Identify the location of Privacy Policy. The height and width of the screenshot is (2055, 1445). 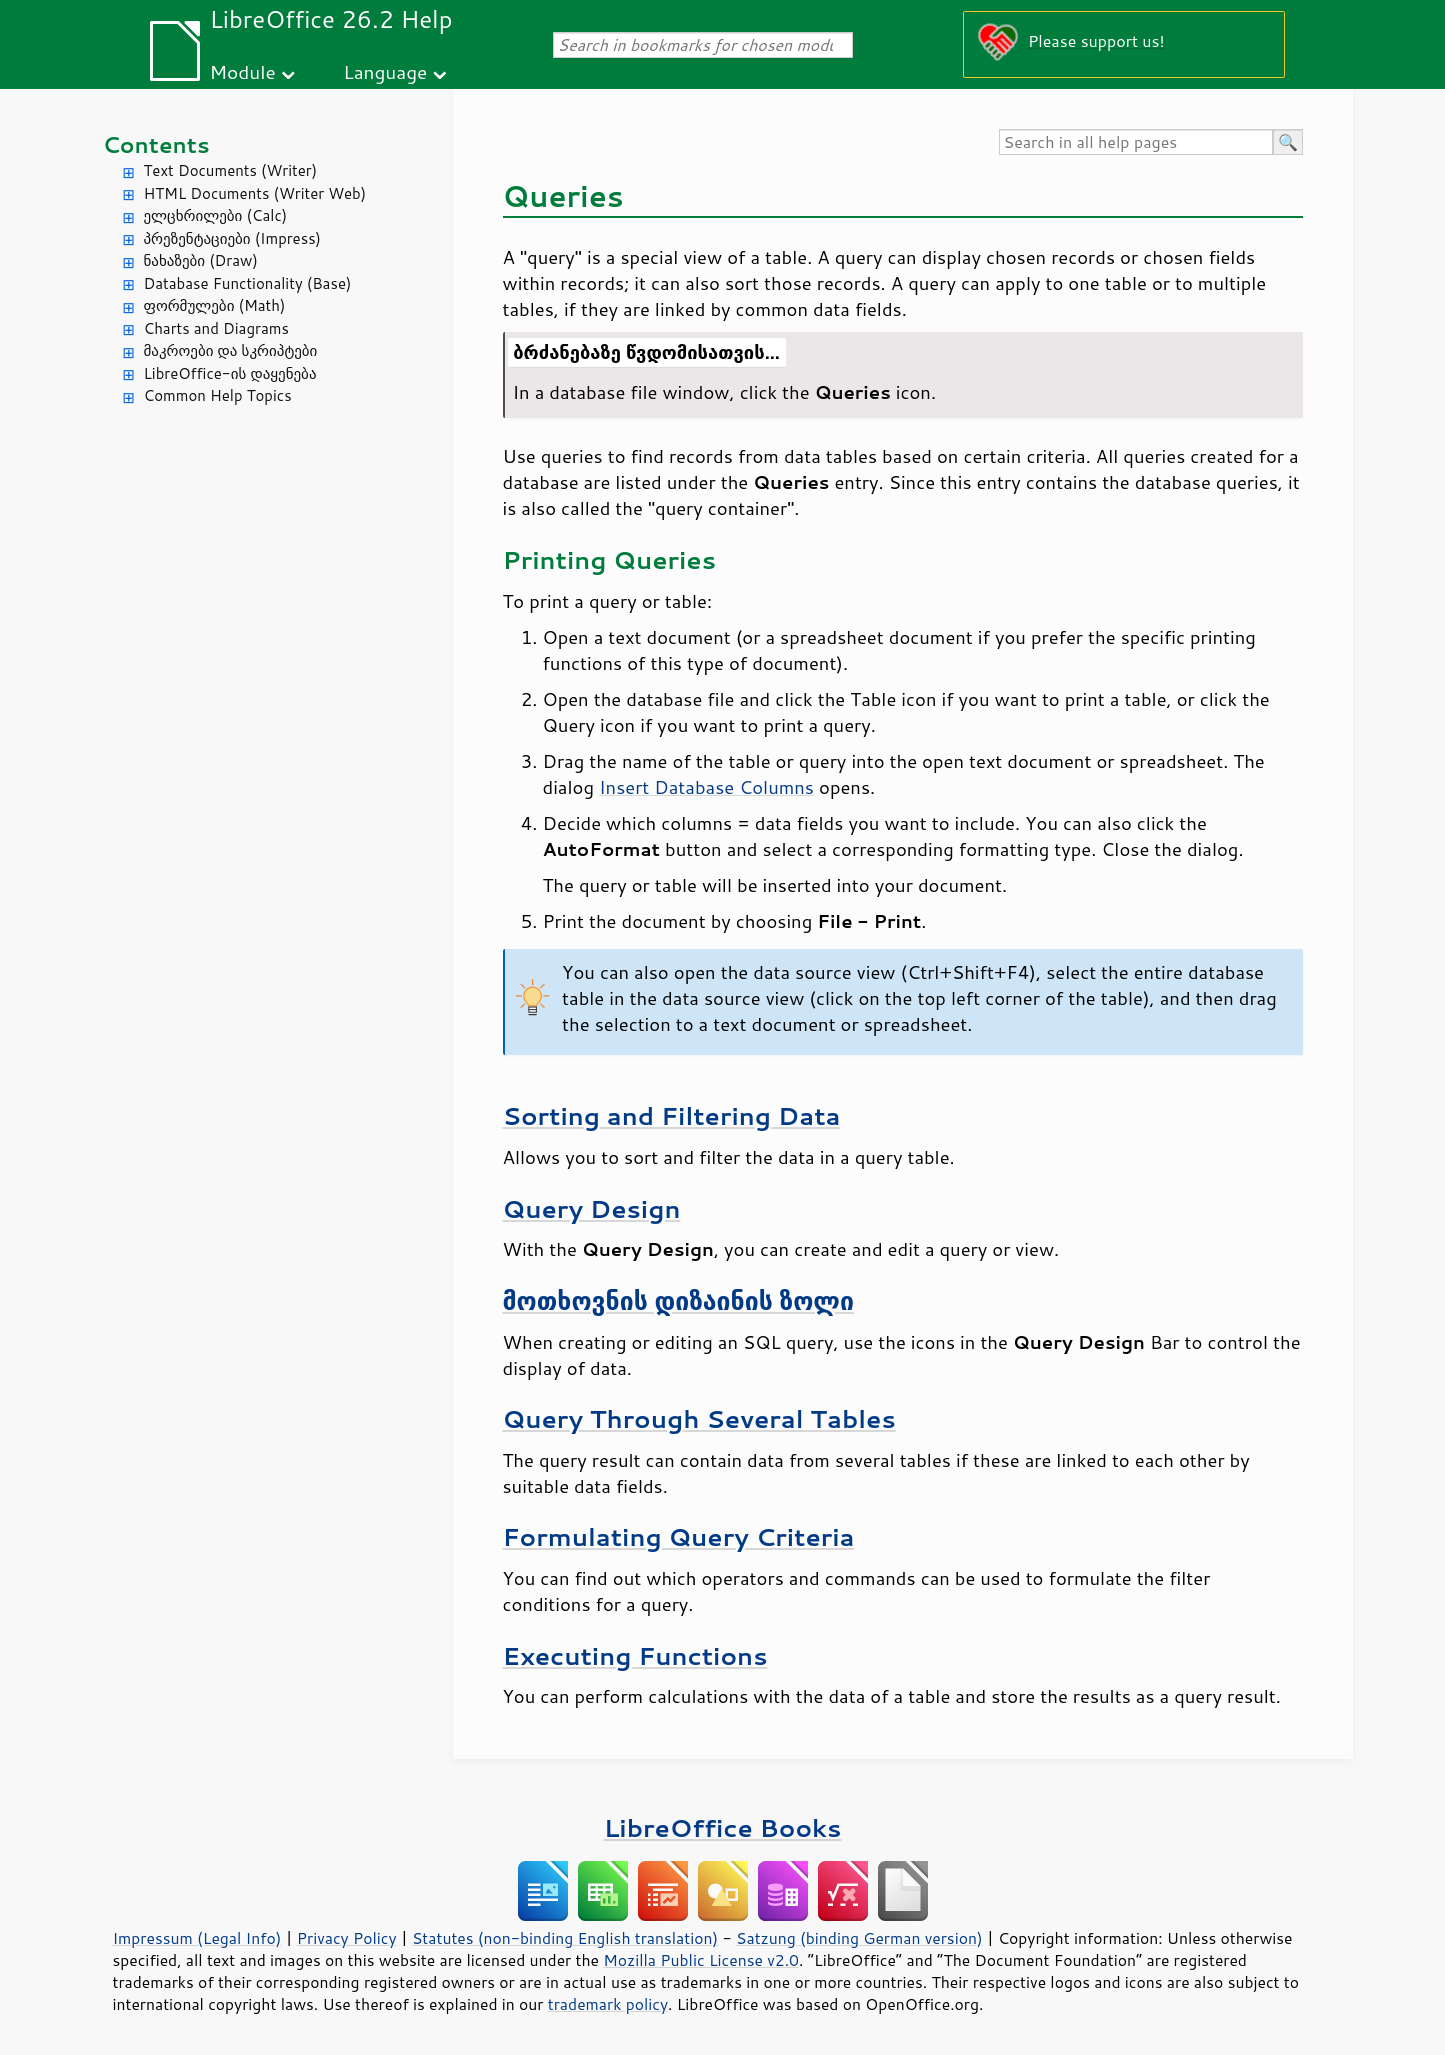
(347, 1938).